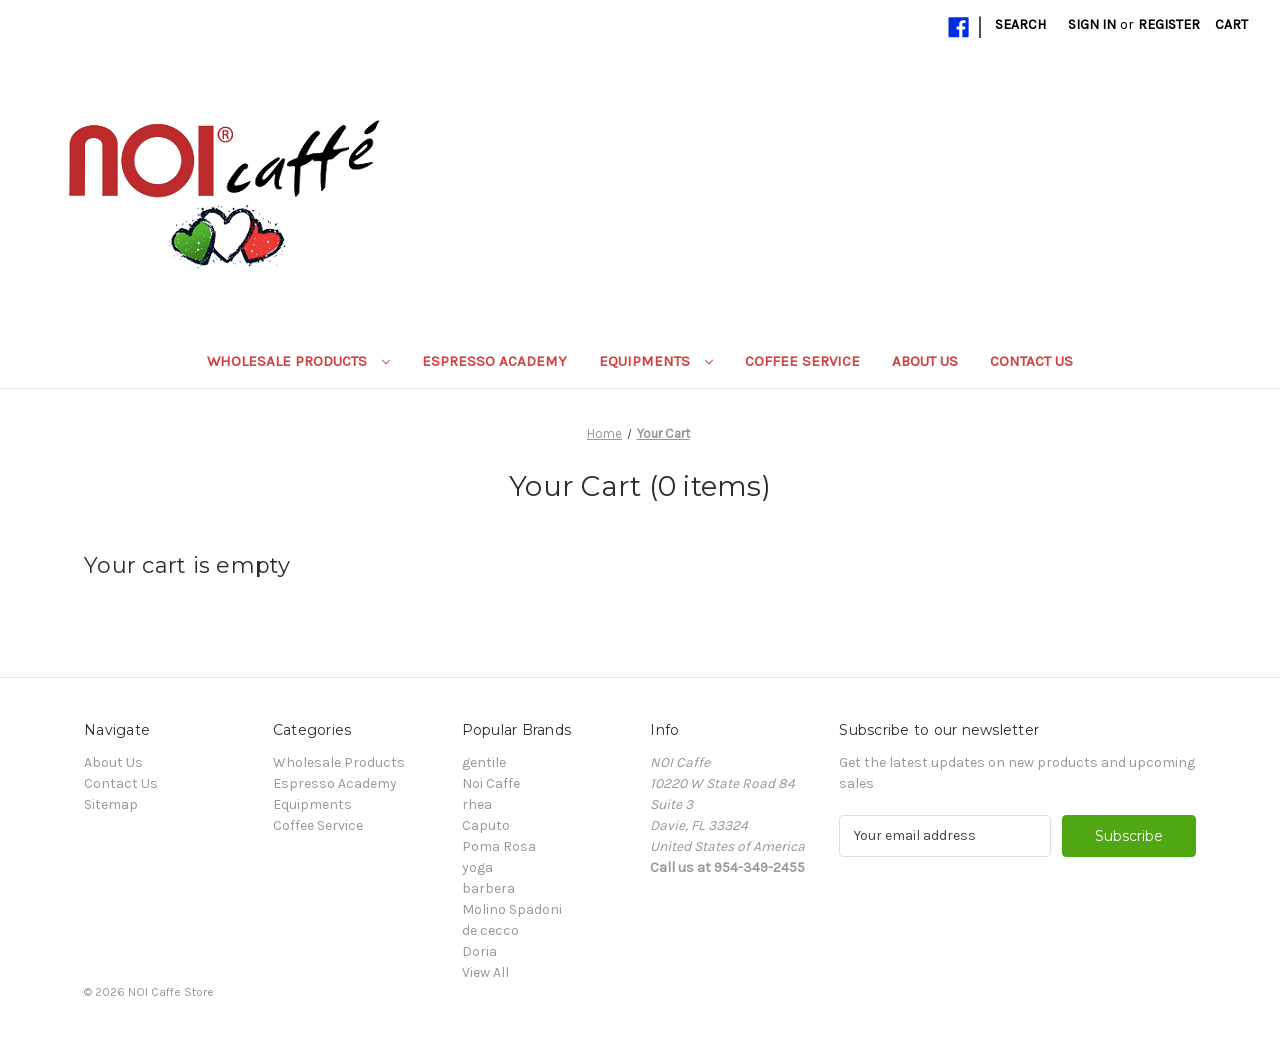  Describe the element at coordinates (1231, 24) in the screenshot. I see `[Cart with 0 items]` at that location.